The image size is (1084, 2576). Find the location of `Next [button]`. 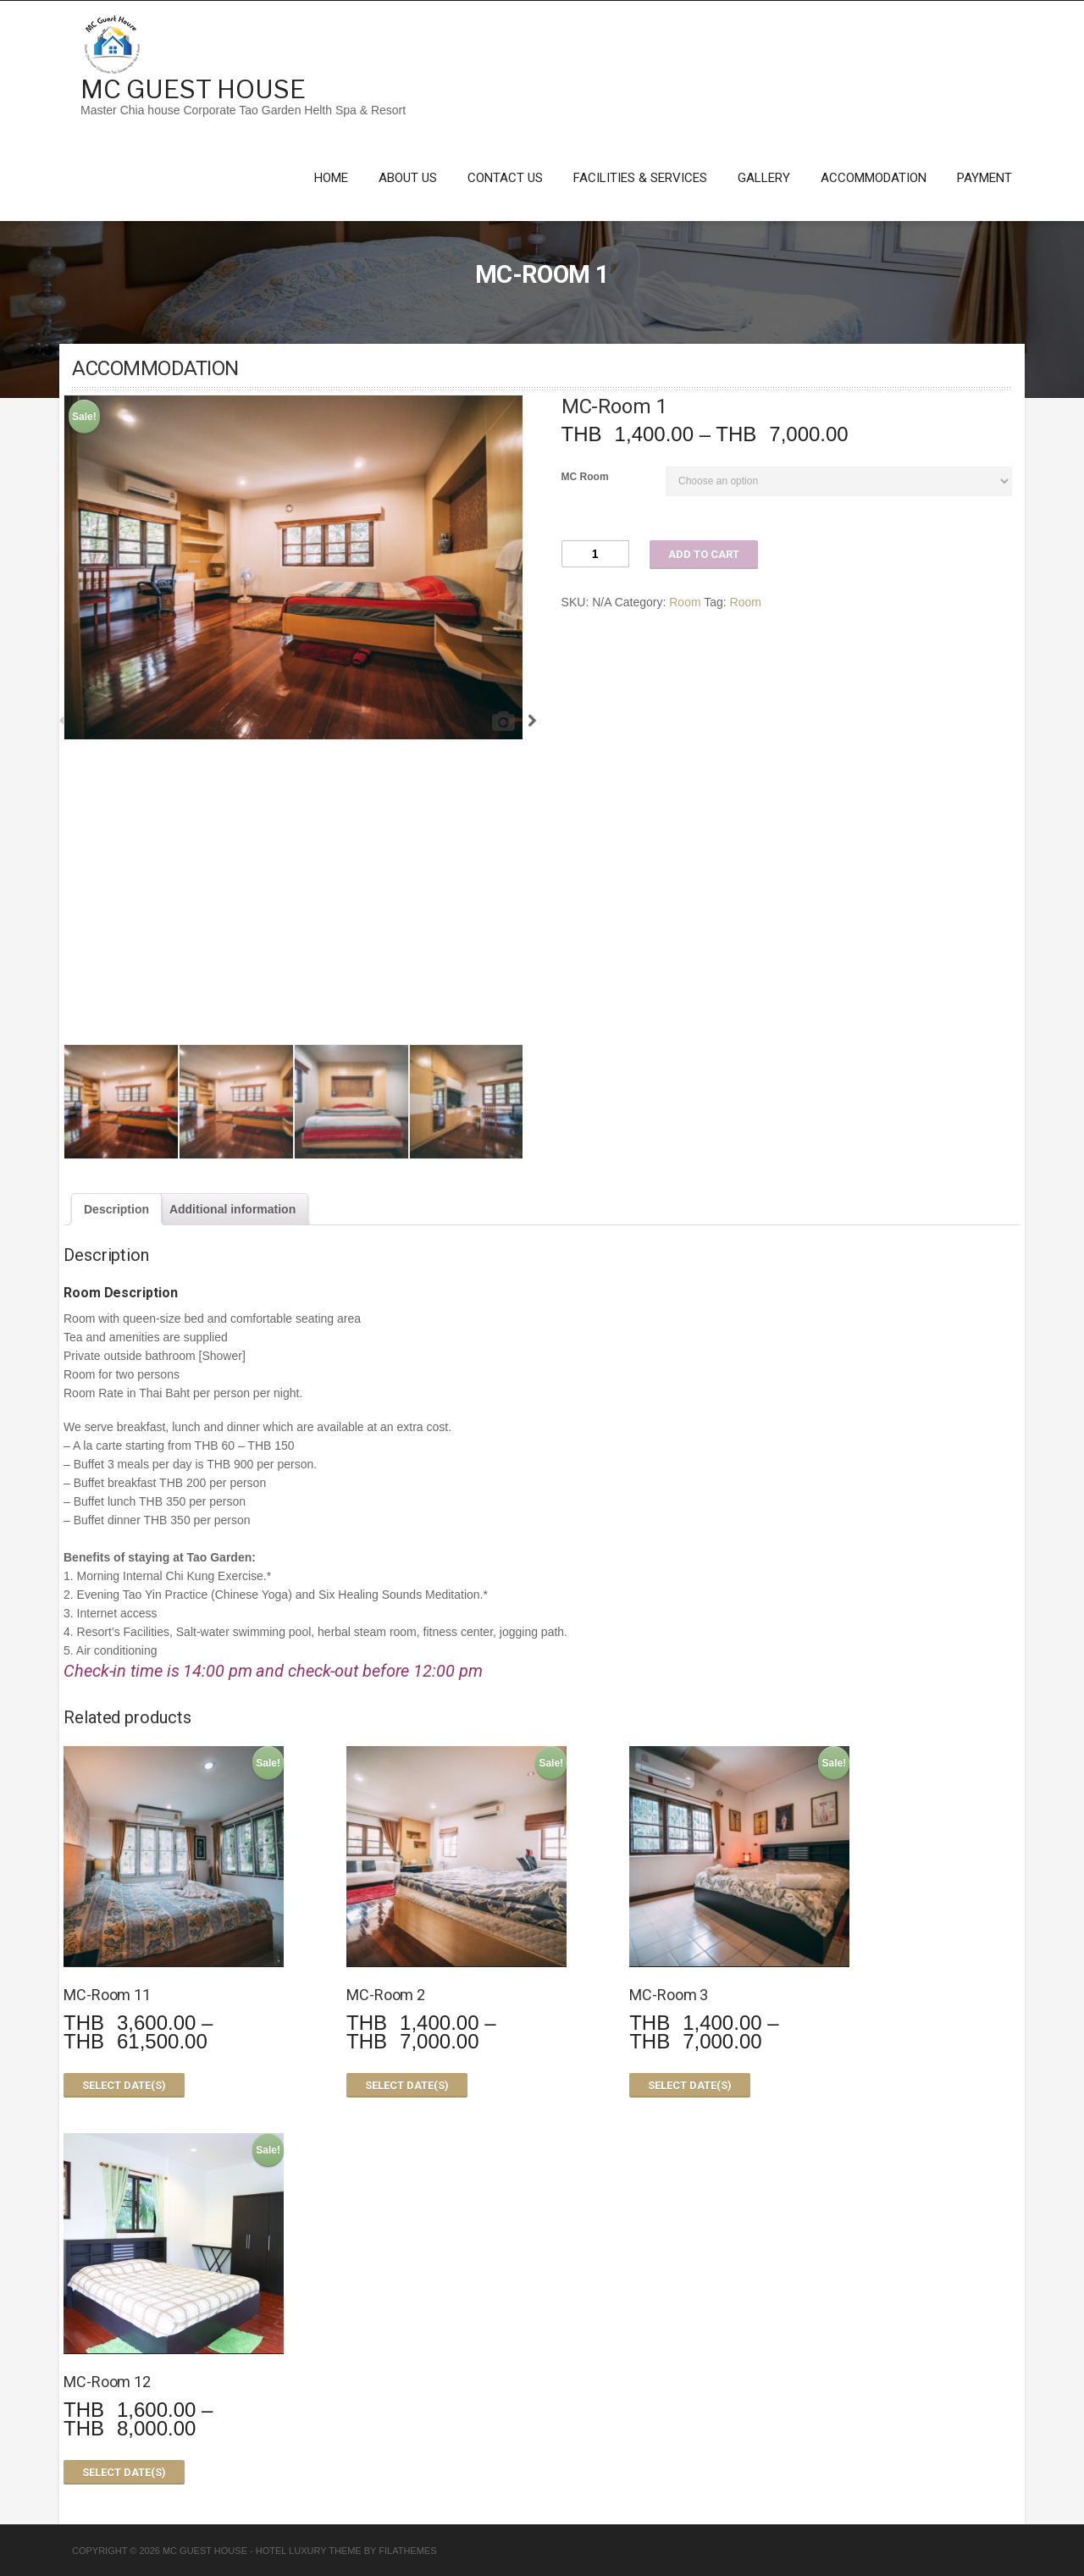

Next [button] is located at coordinates (527, 718).